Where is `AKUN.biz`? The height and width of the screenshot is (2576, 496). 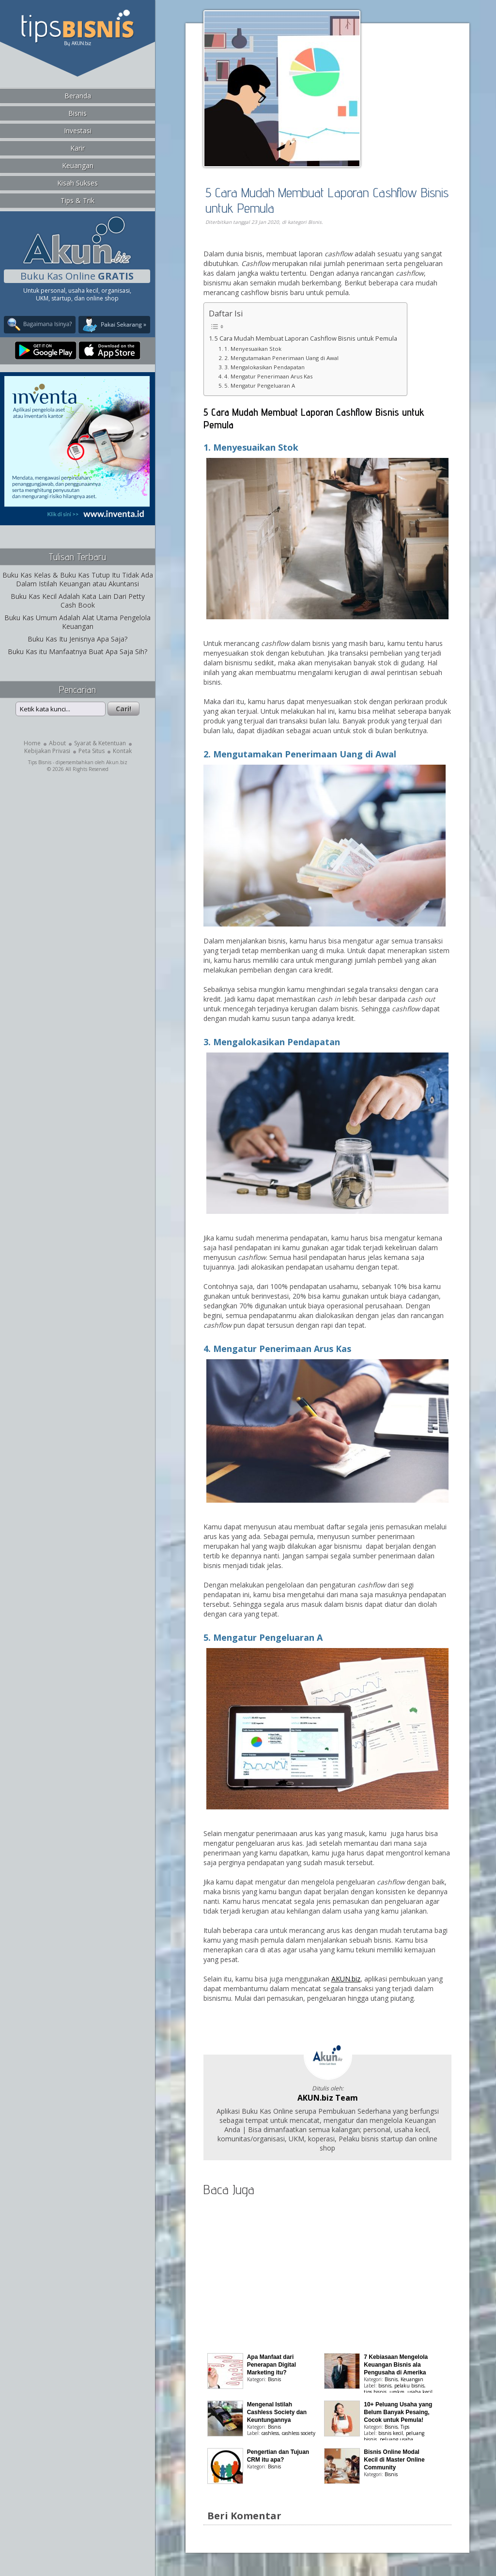 AKUN.biz is located at coordinates (345, 1978).